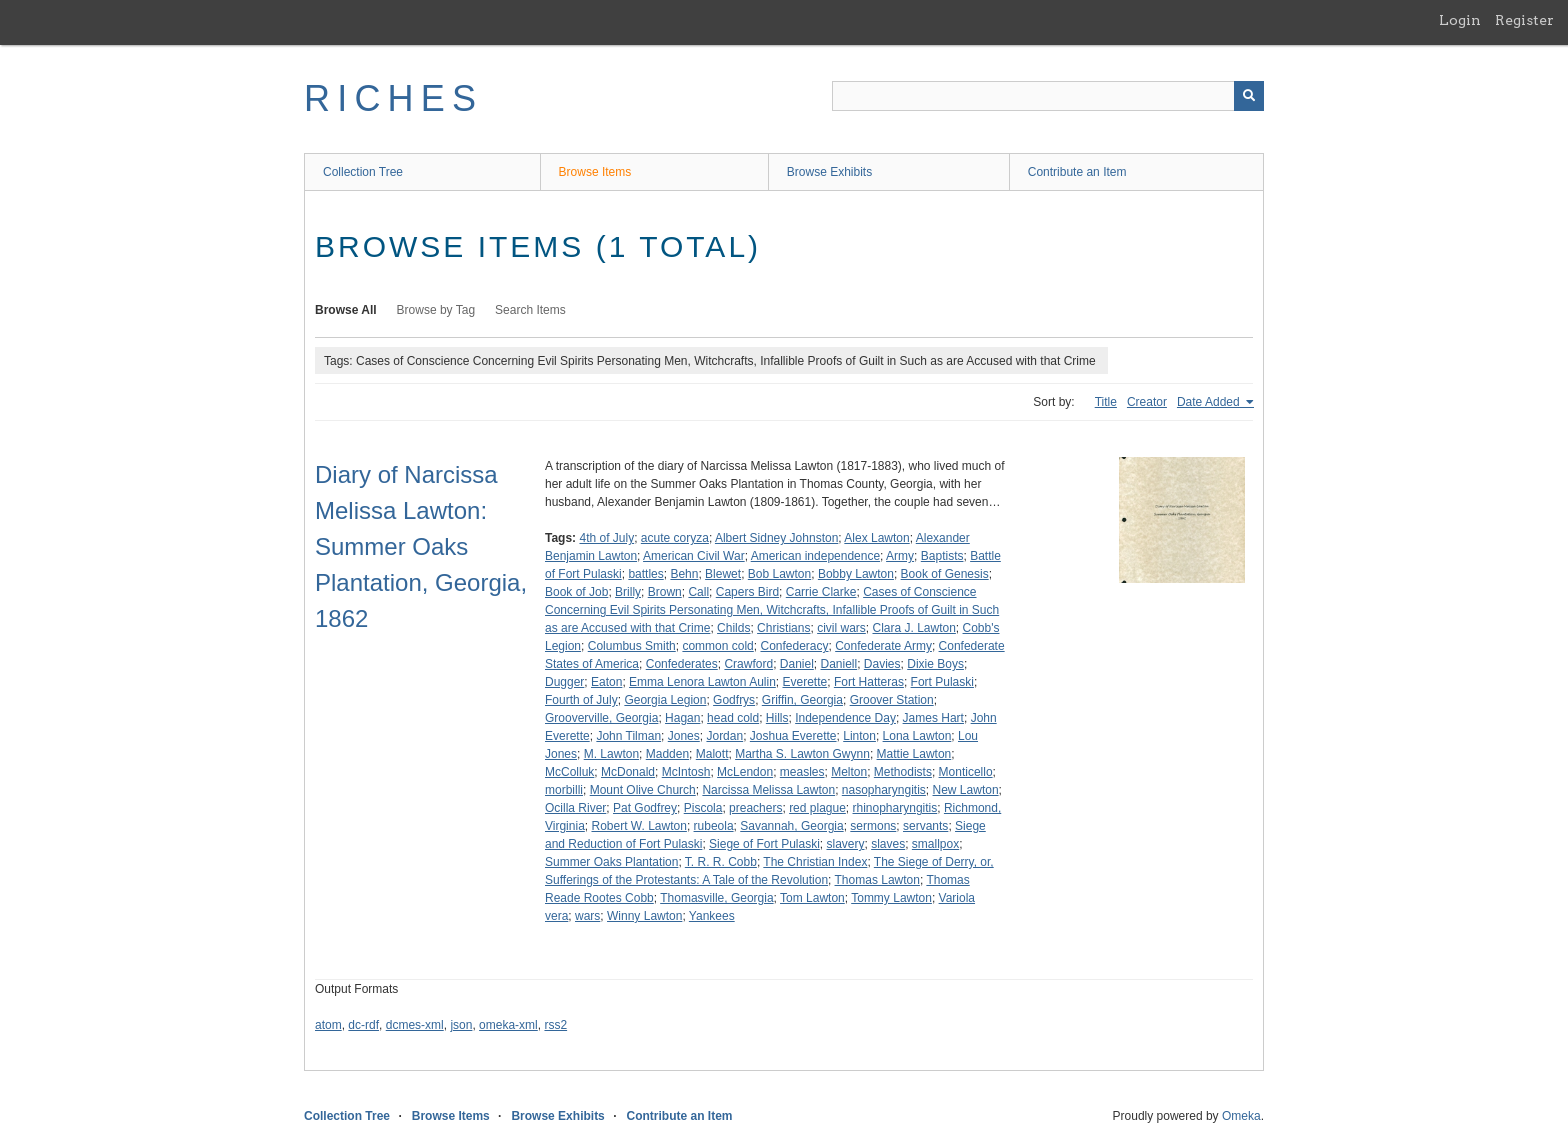  What do you see at coordinates (638, 826) in the screenshot?
I see `Robert W. Lawton` at bounding box center [638, 826].